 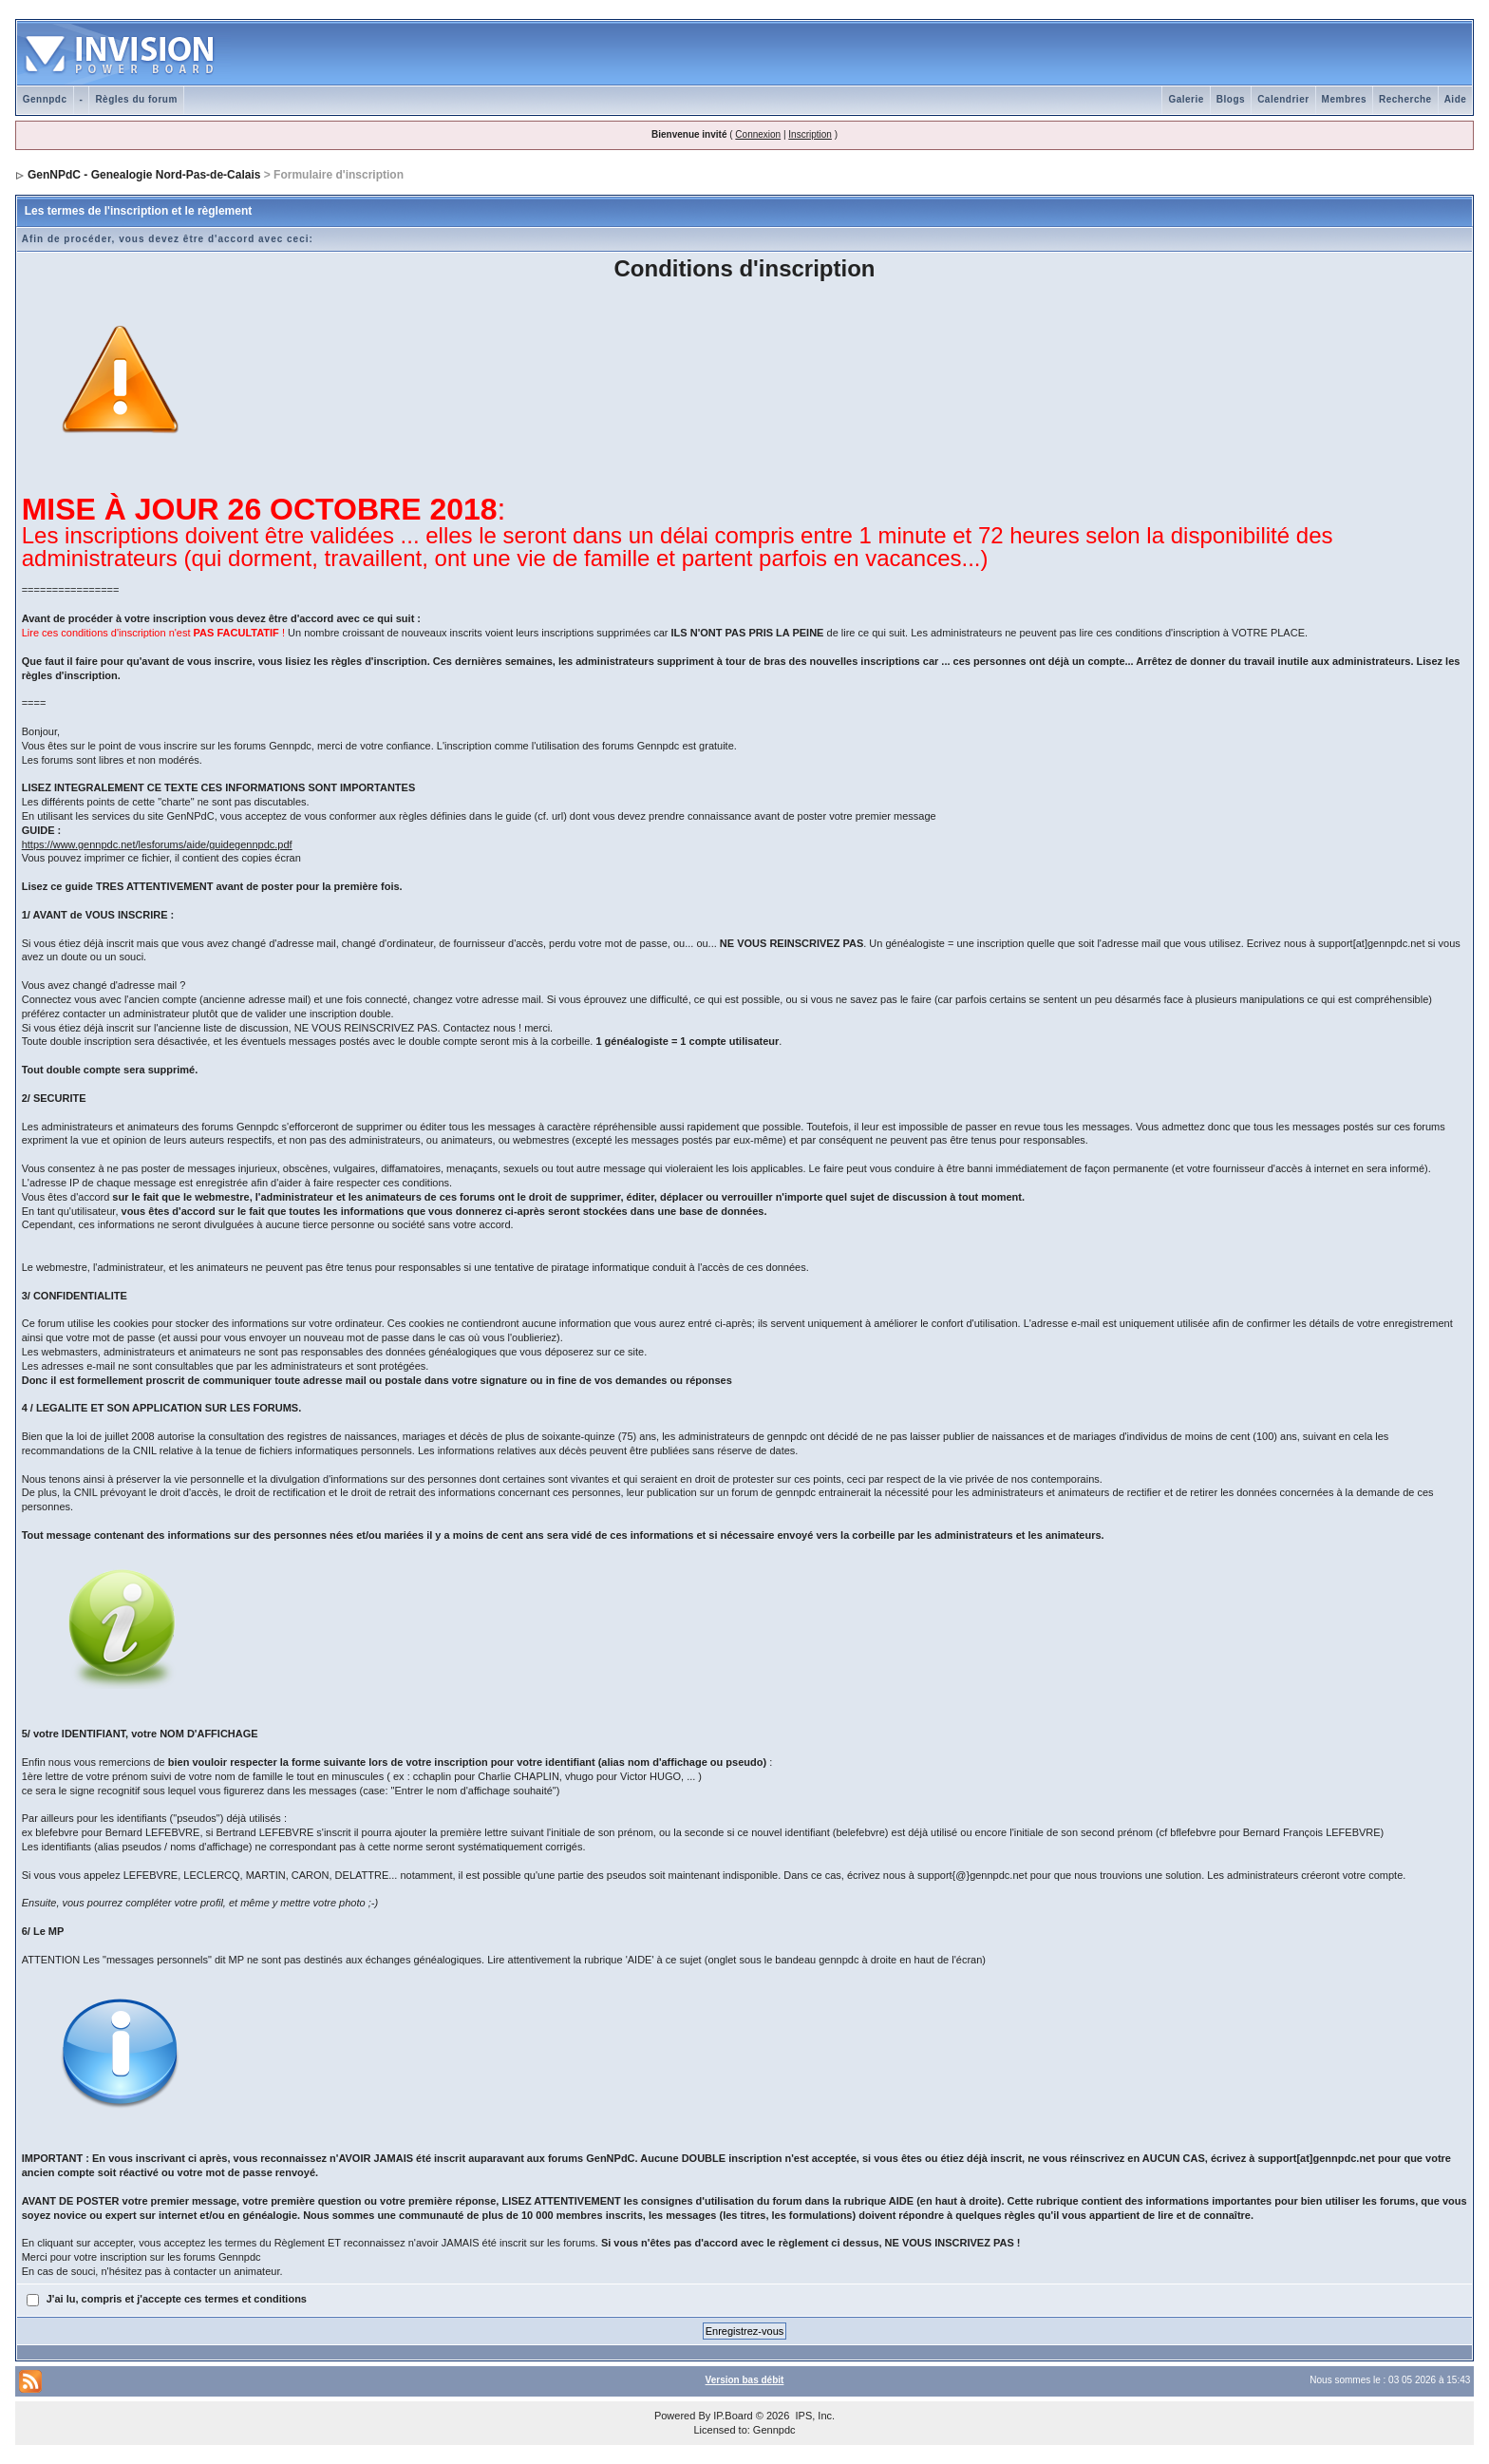 I want to click on Connexion, so click(x=758, y=134).